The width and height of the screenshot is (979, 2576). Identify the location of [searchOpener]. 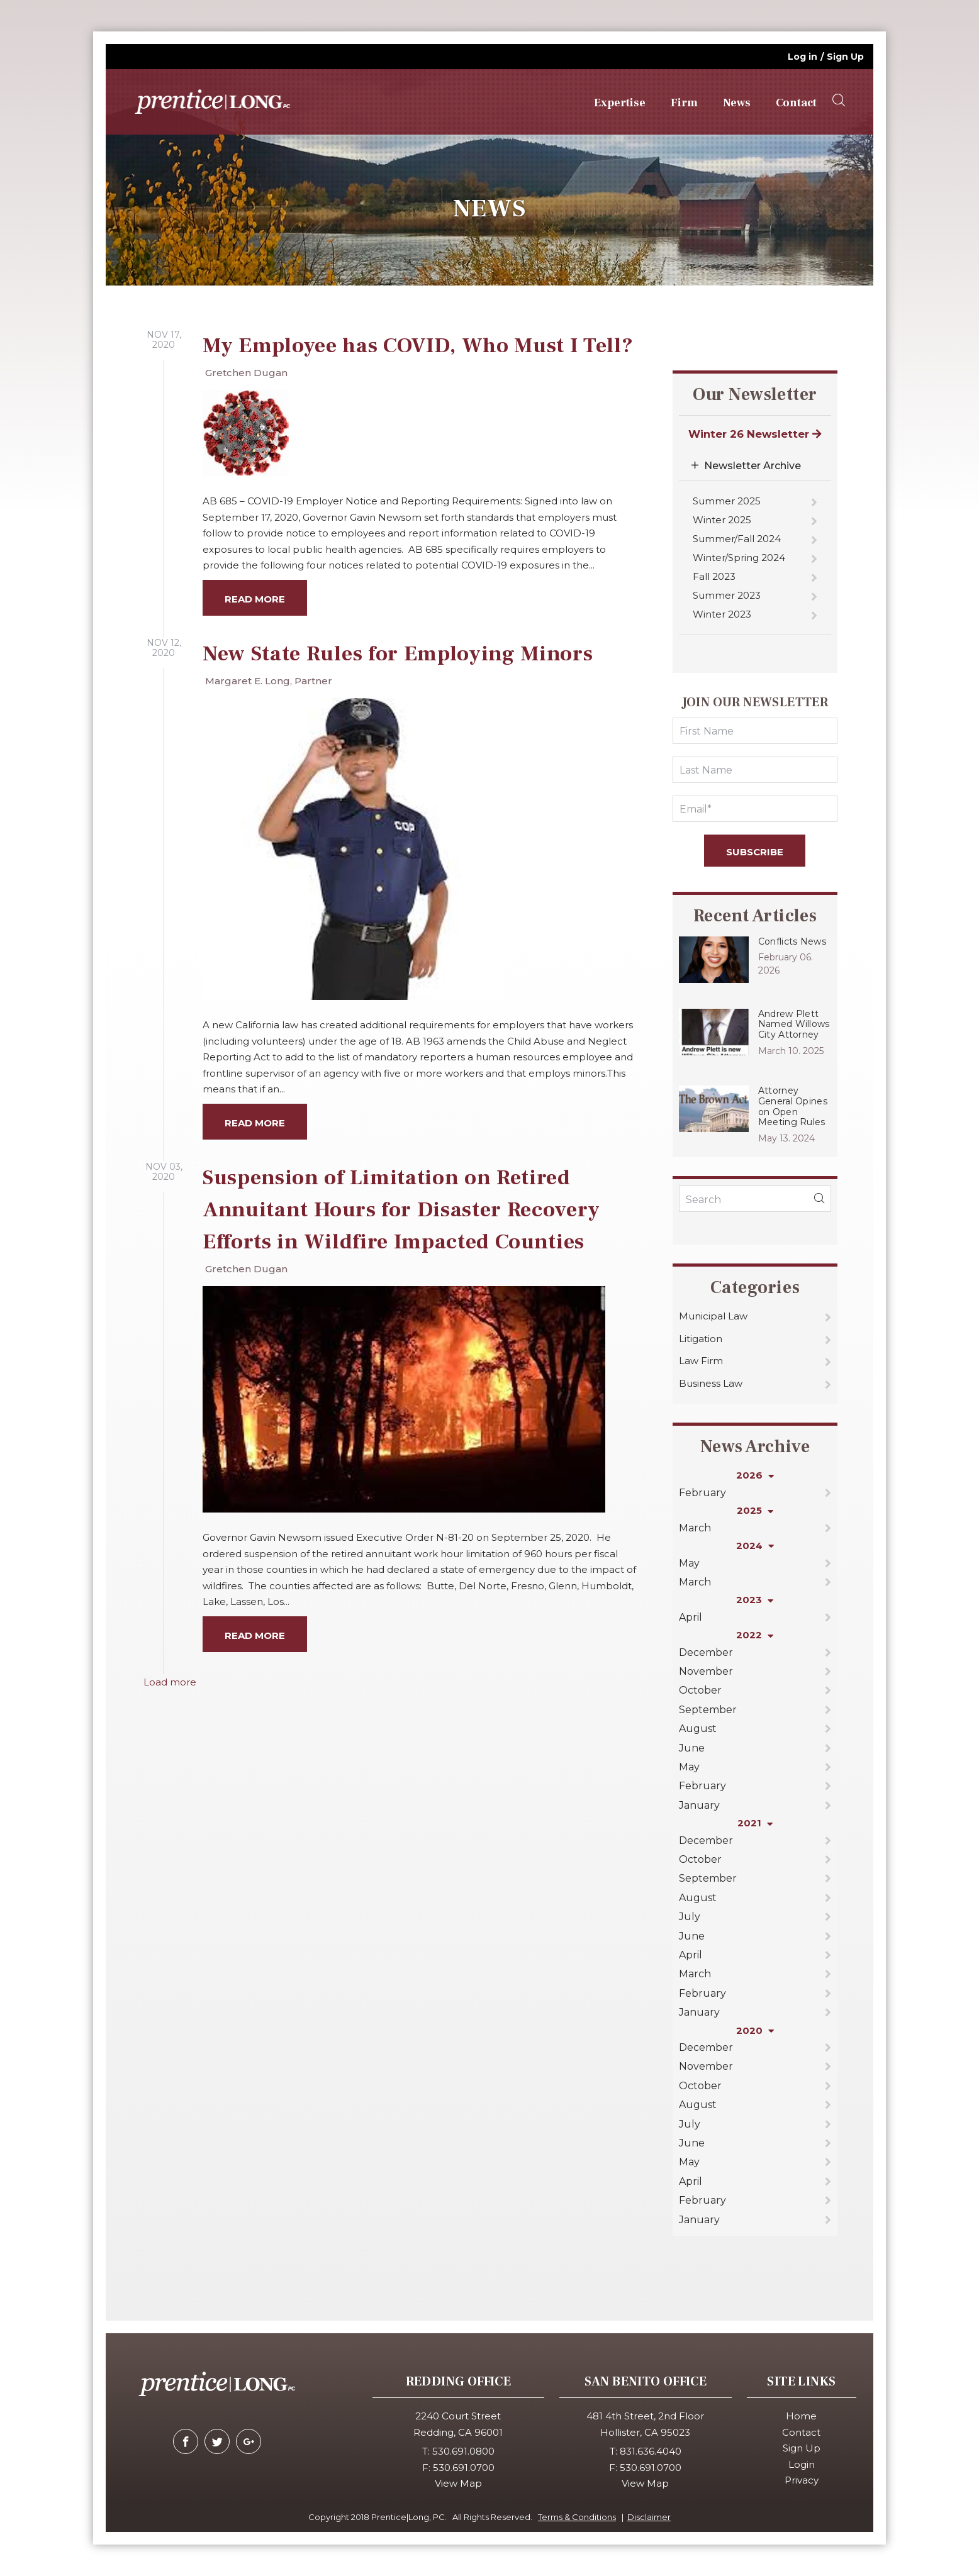
(838, 101).